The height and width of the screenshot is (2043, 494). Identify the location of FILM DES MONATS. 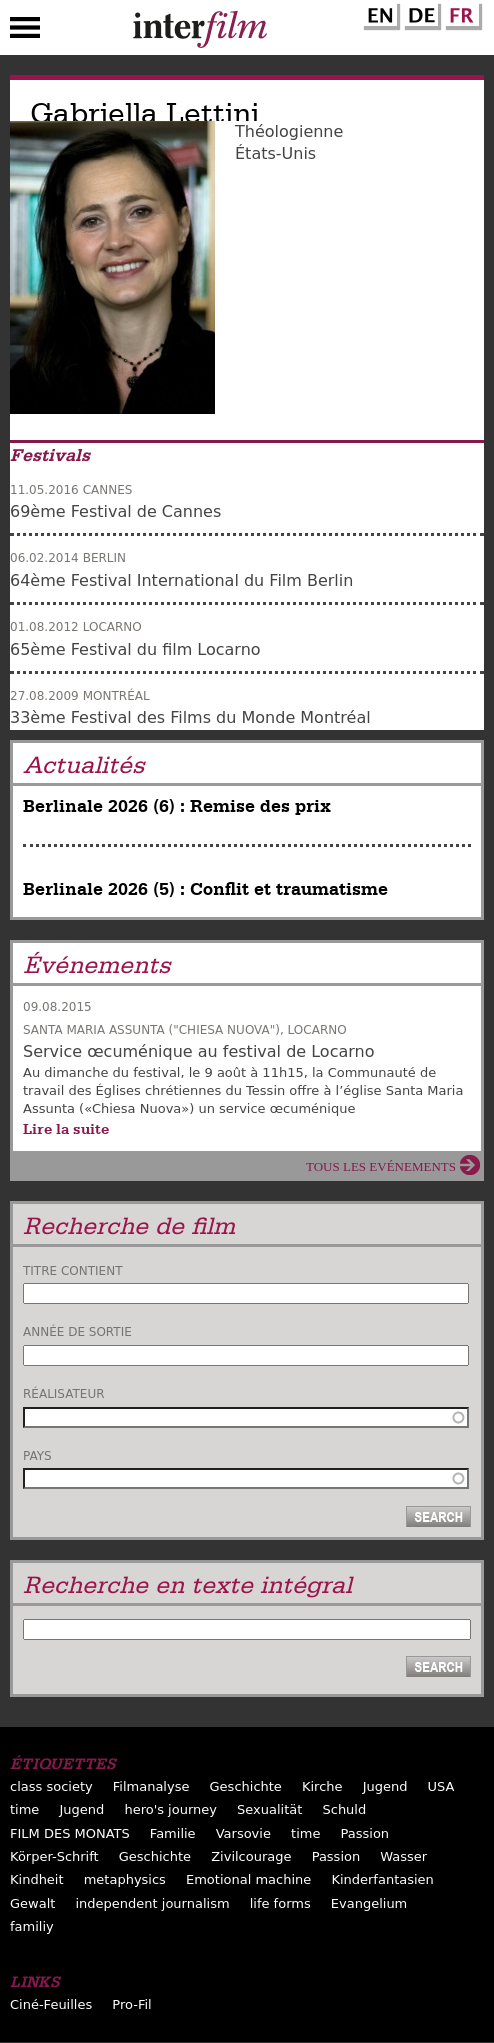
(70, 1833).